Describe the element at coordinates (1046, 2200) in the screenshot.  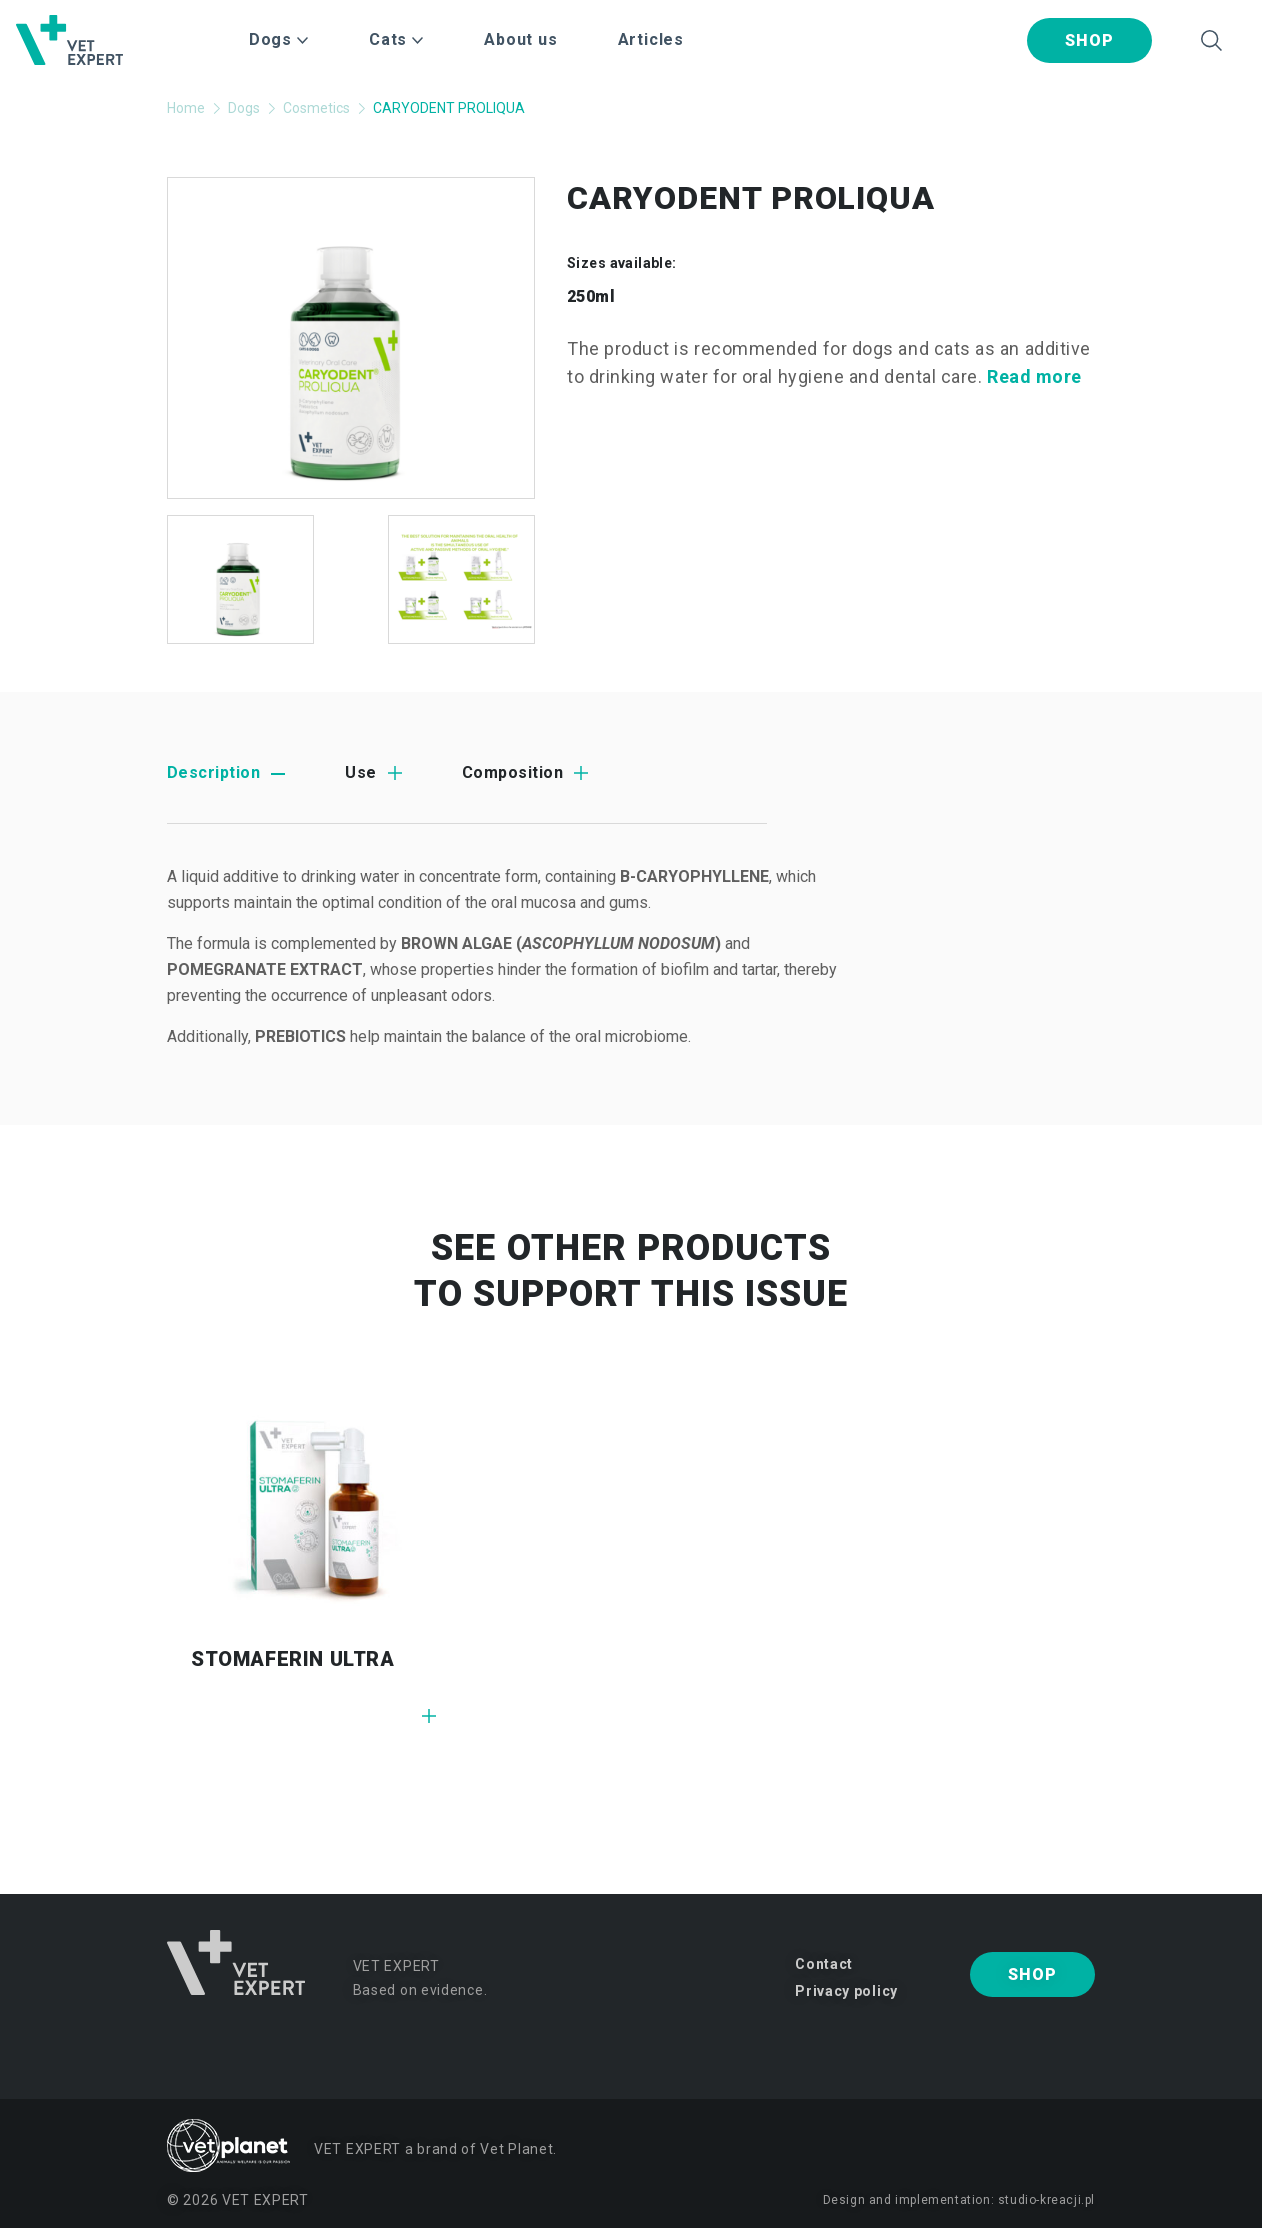
I see `studio-kreacji.pl` at that location.